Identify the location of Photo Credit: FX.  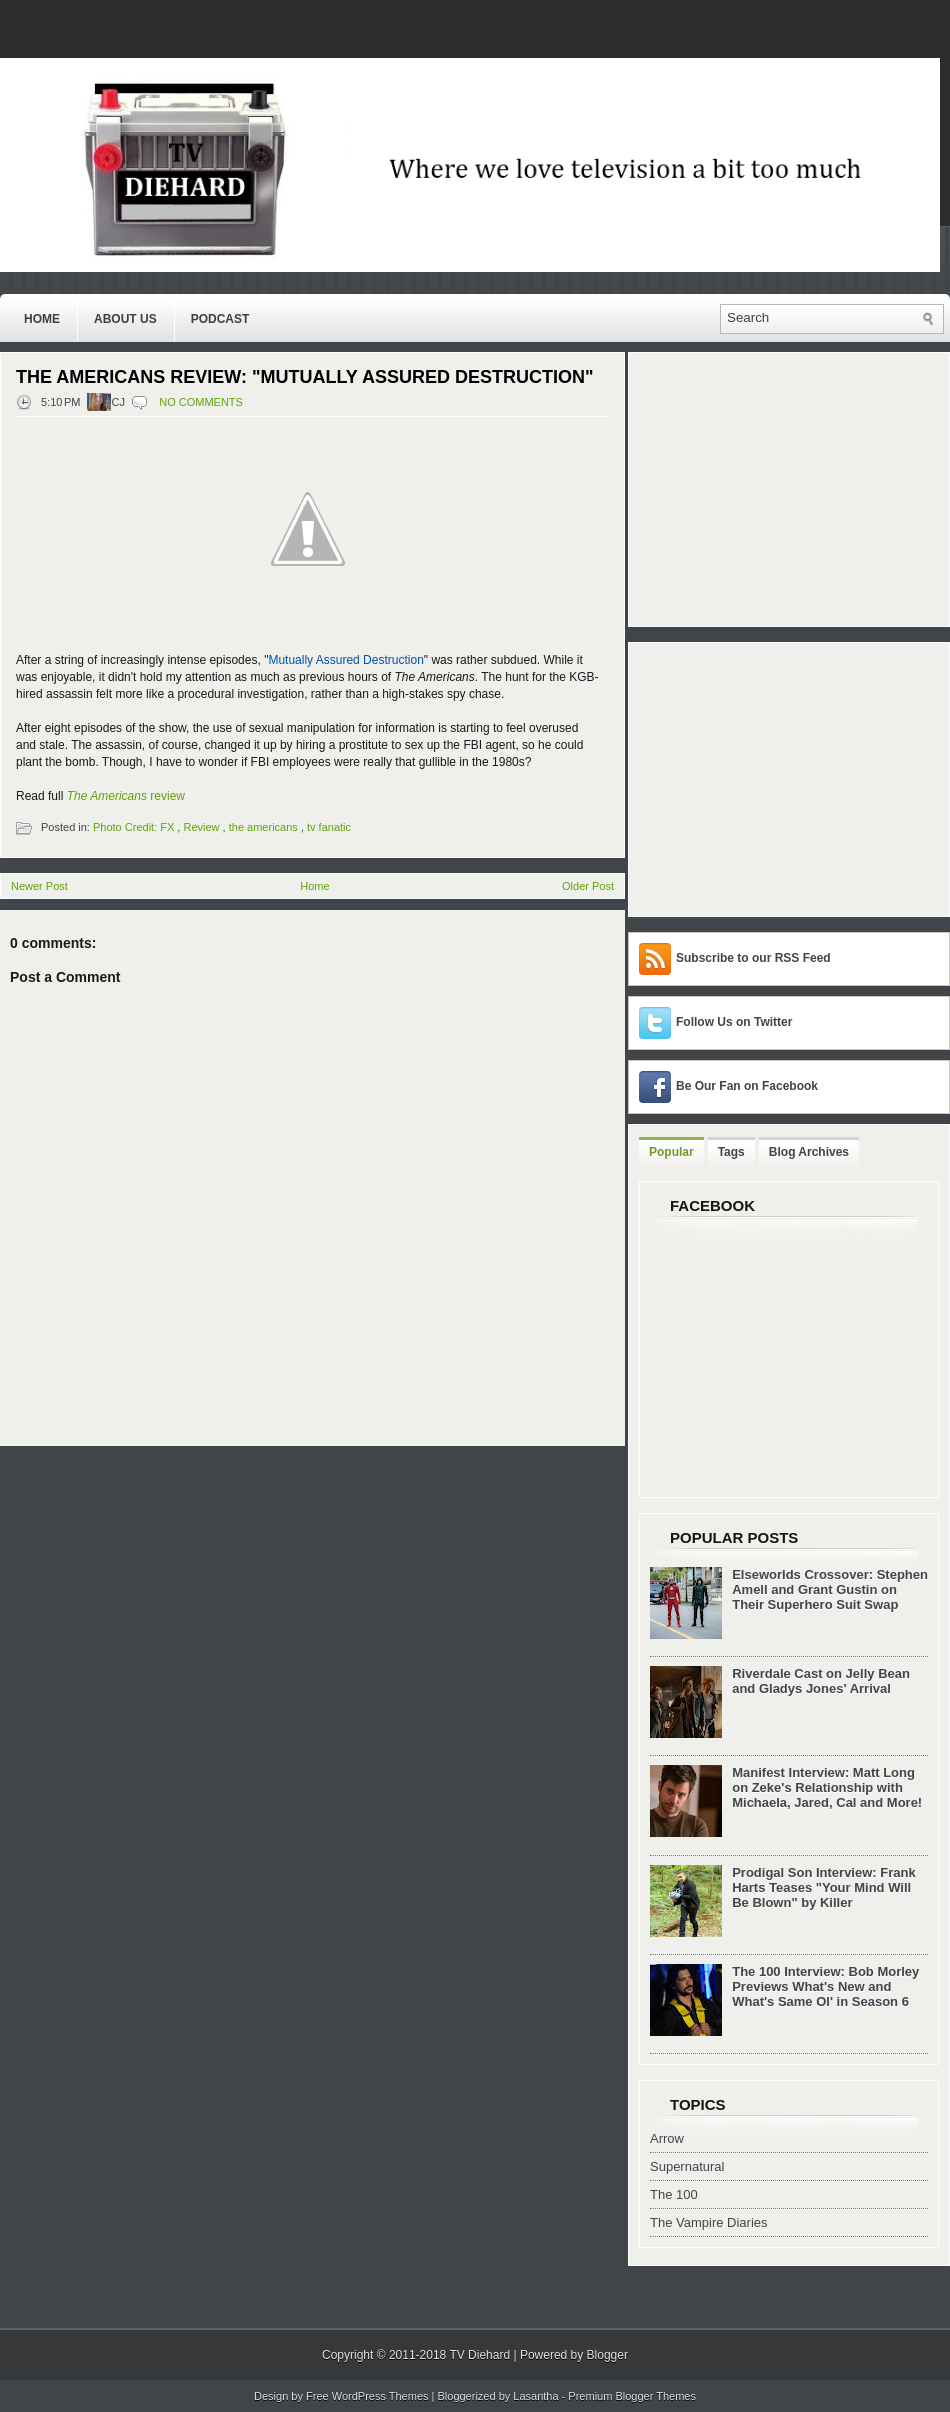
(133, 827).